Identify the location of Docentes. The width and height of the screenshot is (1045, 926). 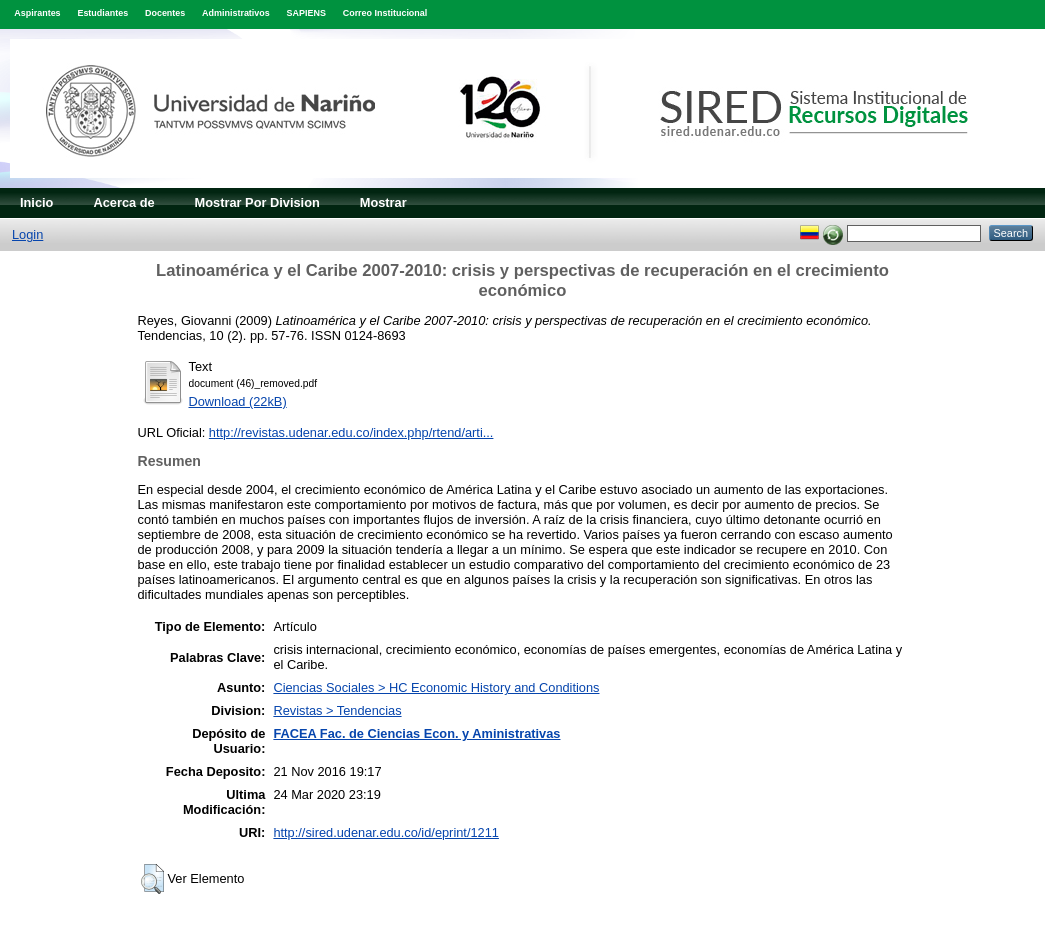
(165, 13).